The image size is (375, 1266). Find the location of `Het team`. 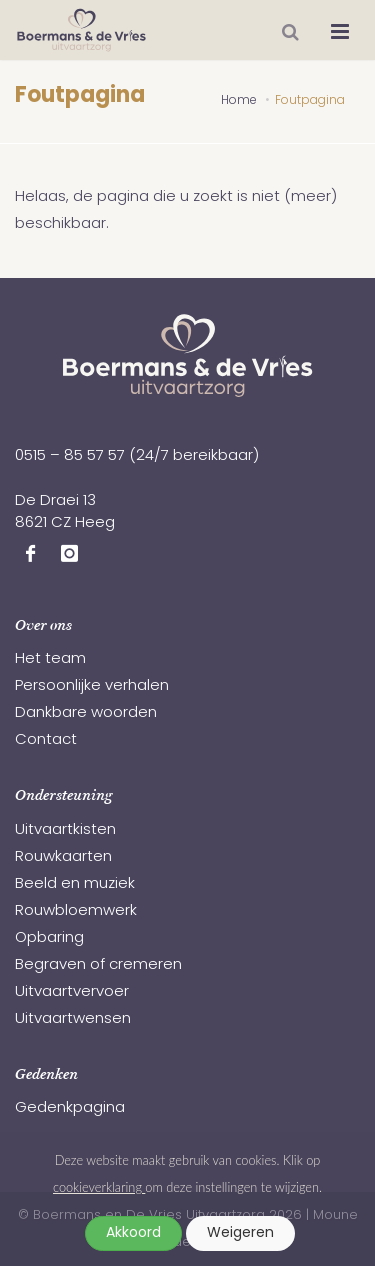

Het team is located at coordinates (50, 659).